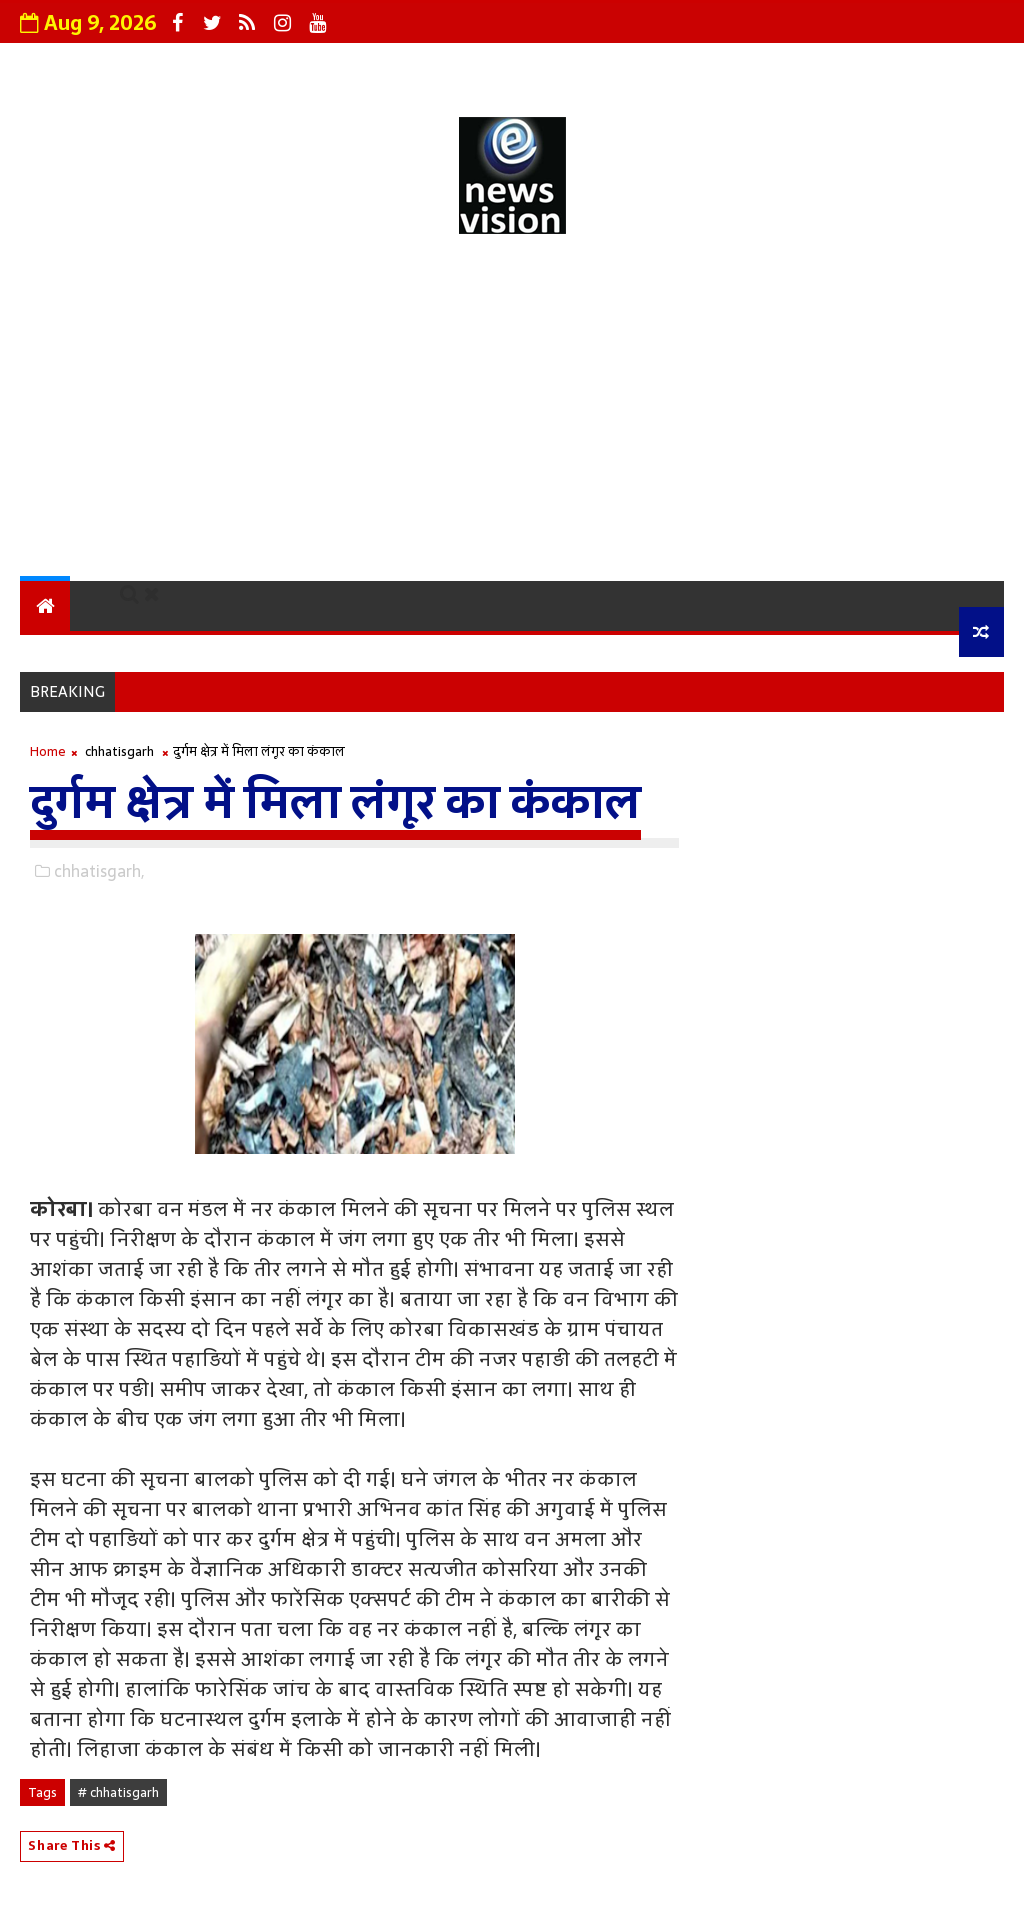  What do you see at coordinates (48, 751) in the screenshot?
I see `Home` at bounding box center [48, 751].